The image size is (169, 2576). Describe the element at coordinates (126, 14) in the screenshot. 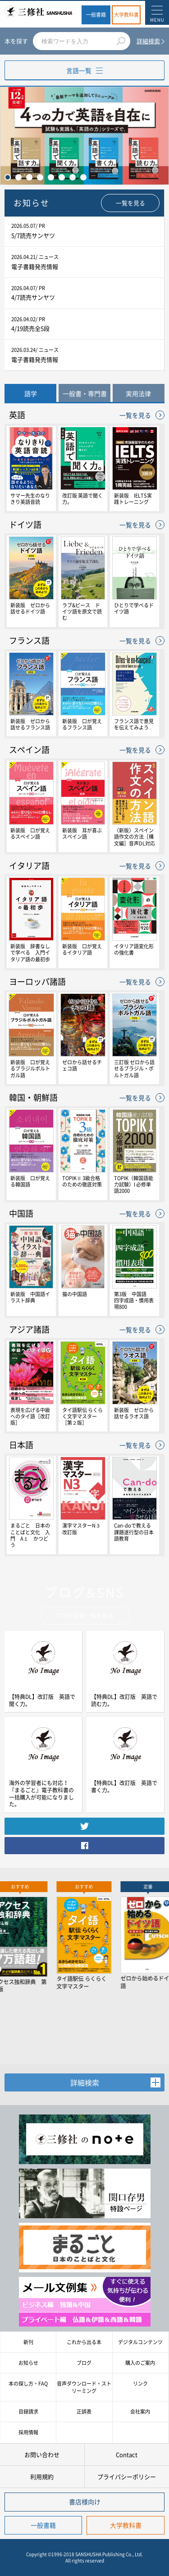

I see `大学教科書` at that location.